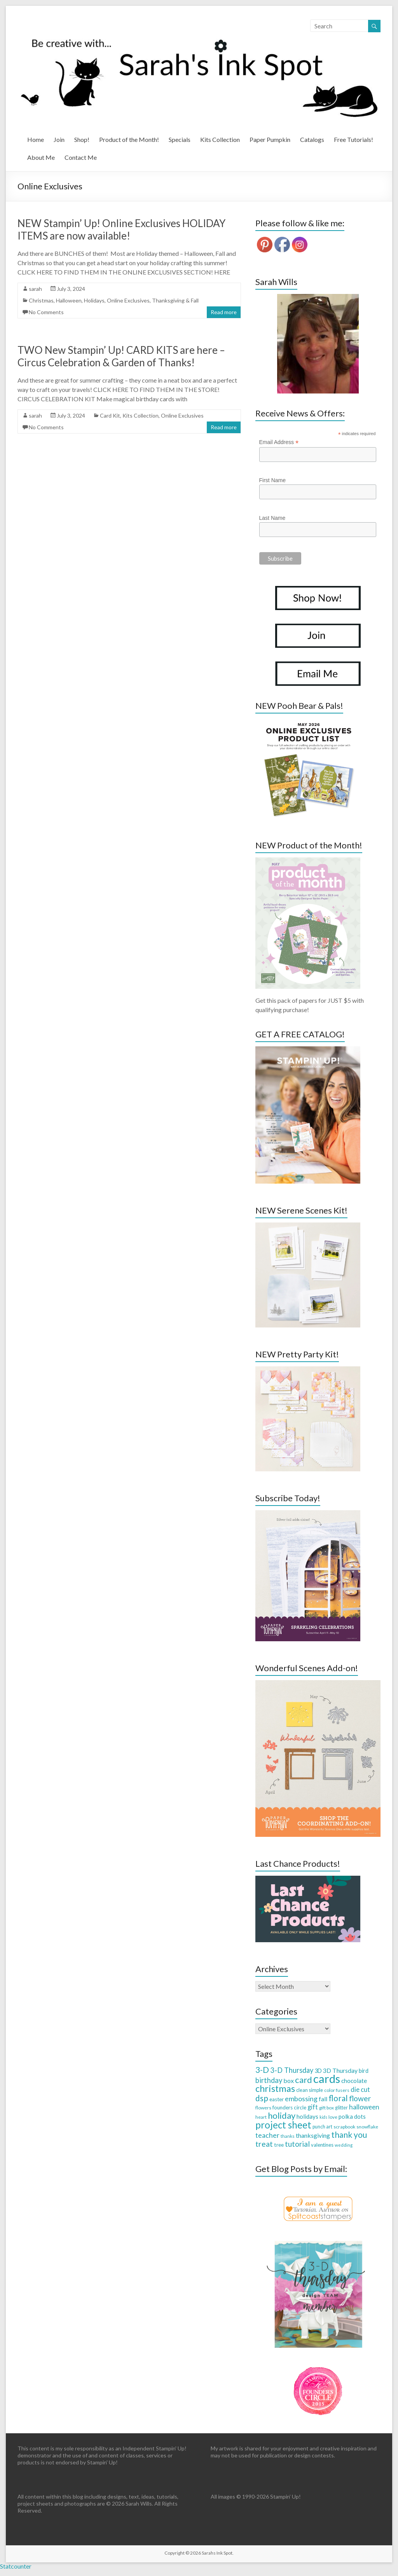 The height and width of the screenshot is (2576, 398). What do you see at coordinates (262, 2070) in the screenshot?
I see `3-D [3-D (115 items)]` at bounding box center [262, 2070].